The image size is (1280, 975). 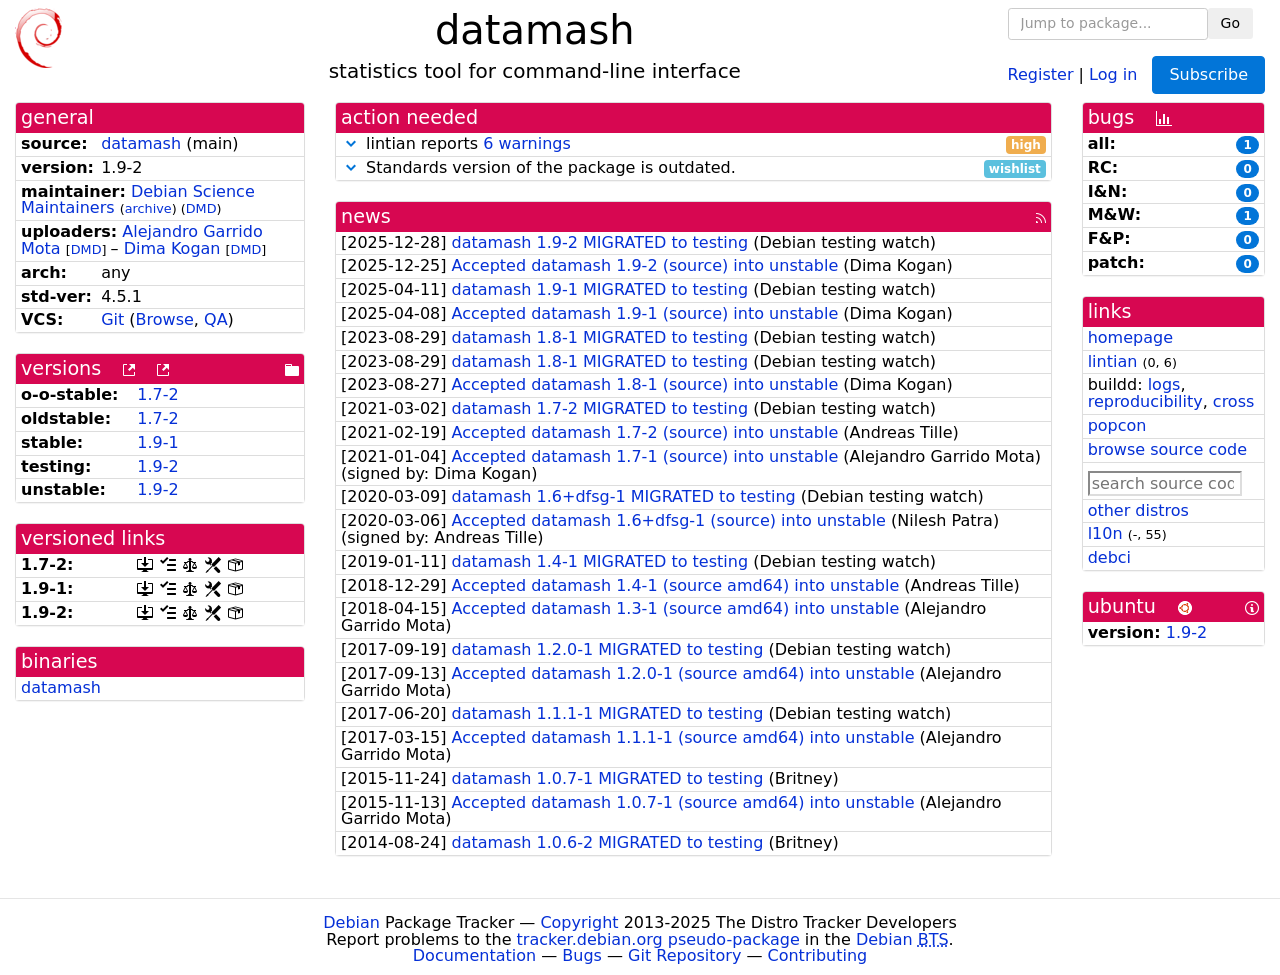 What do you see at coordinates (1164, 384) in the screenshot?
I see `logs` at bounding box center [1164, 384].